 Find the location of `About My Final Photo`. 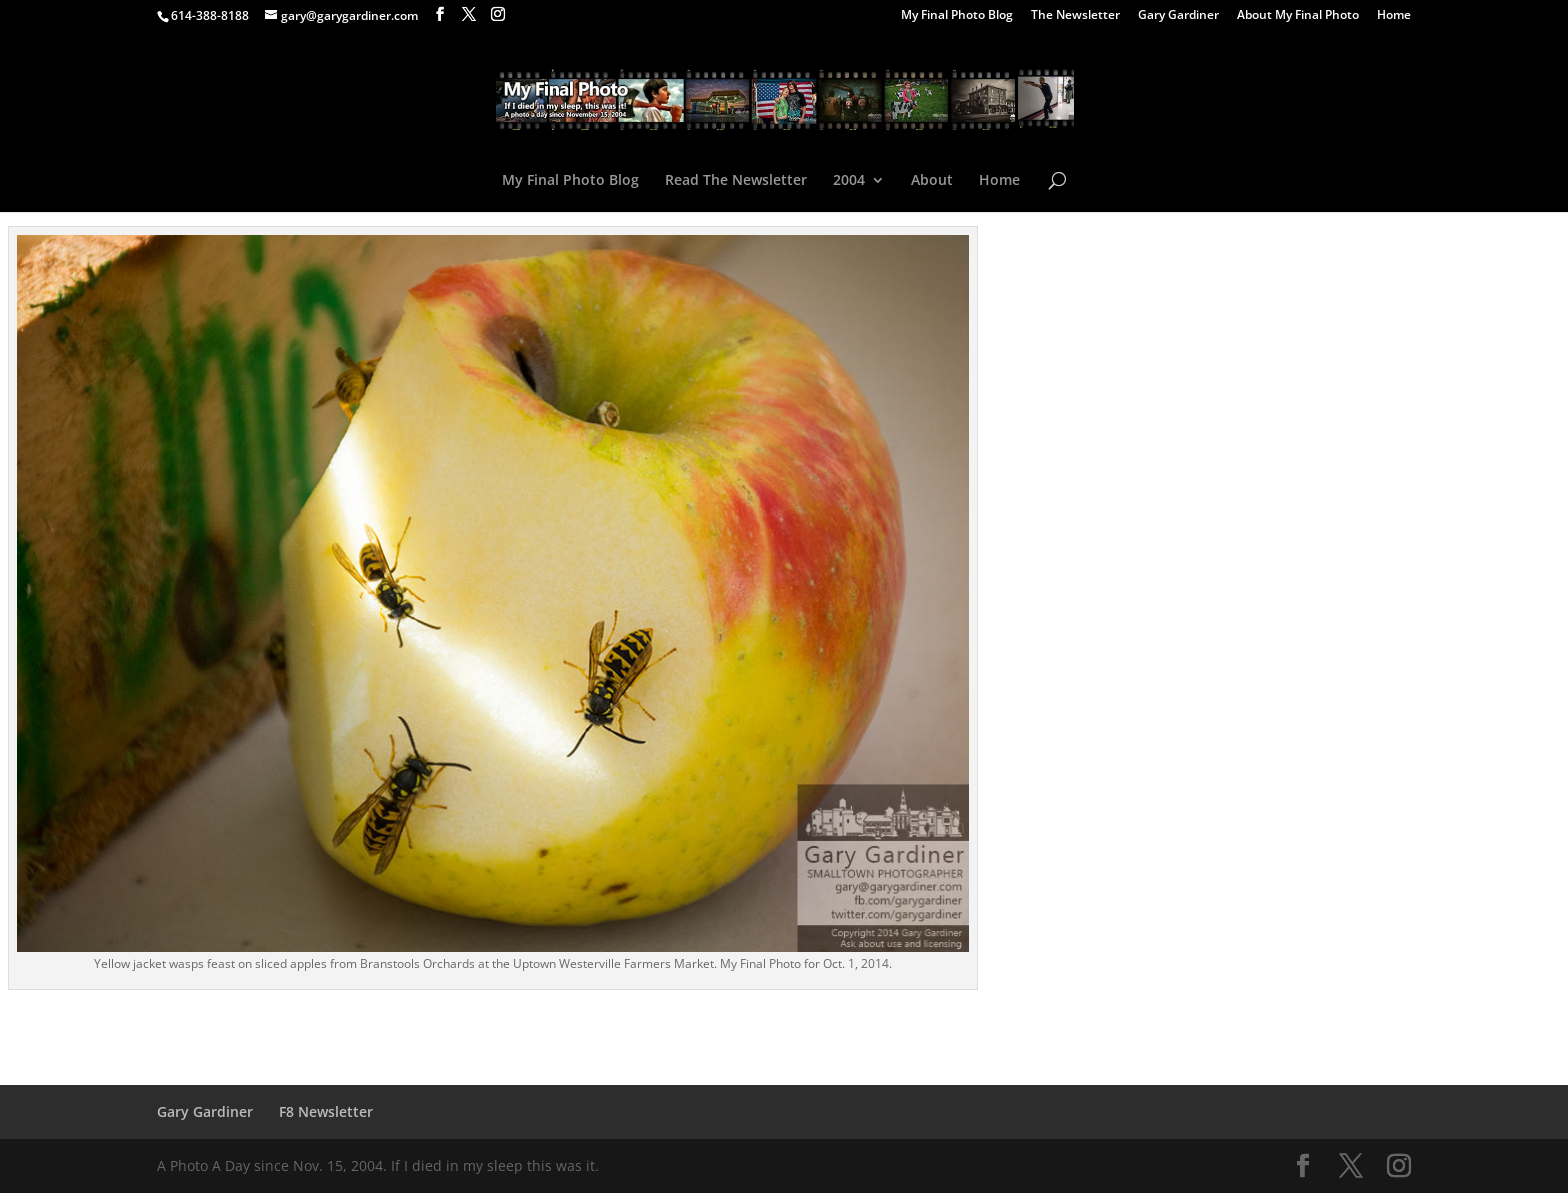

About My Final Photo is located at coordinates (1298, 16).